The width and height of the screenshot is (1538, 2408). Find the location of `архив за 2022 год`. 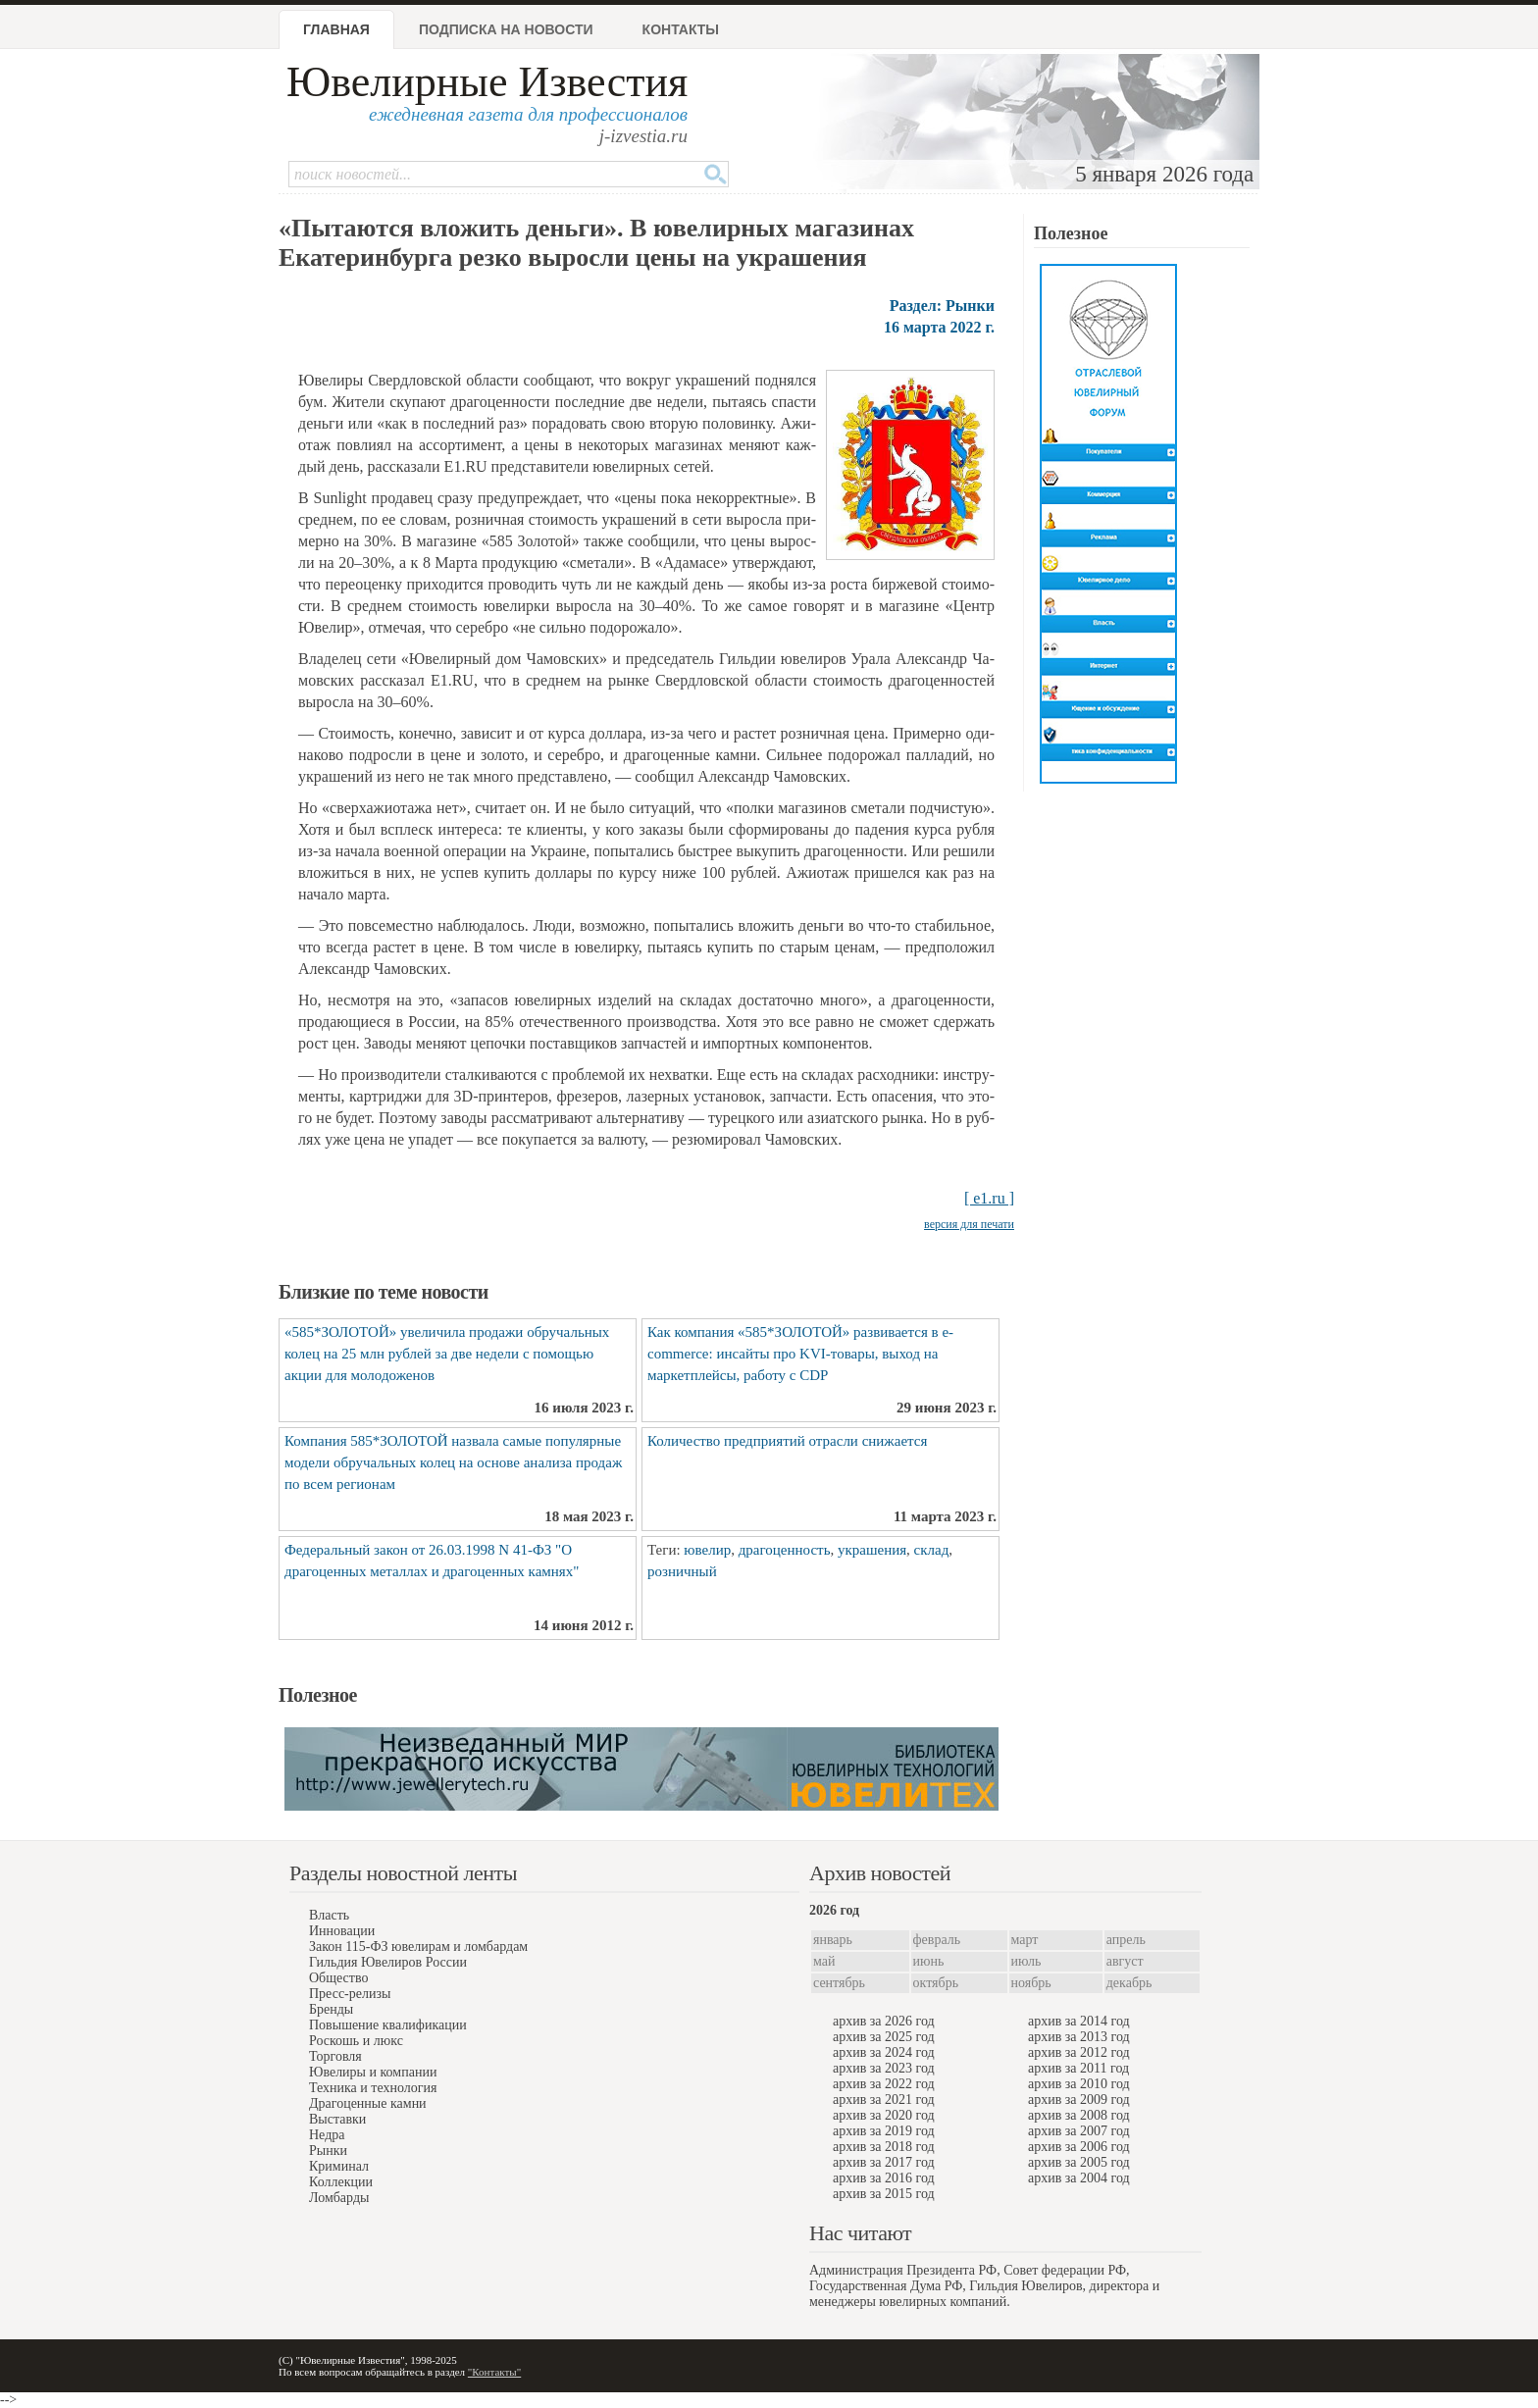

архив за 2022 год is located at coordinates (884, 2083).